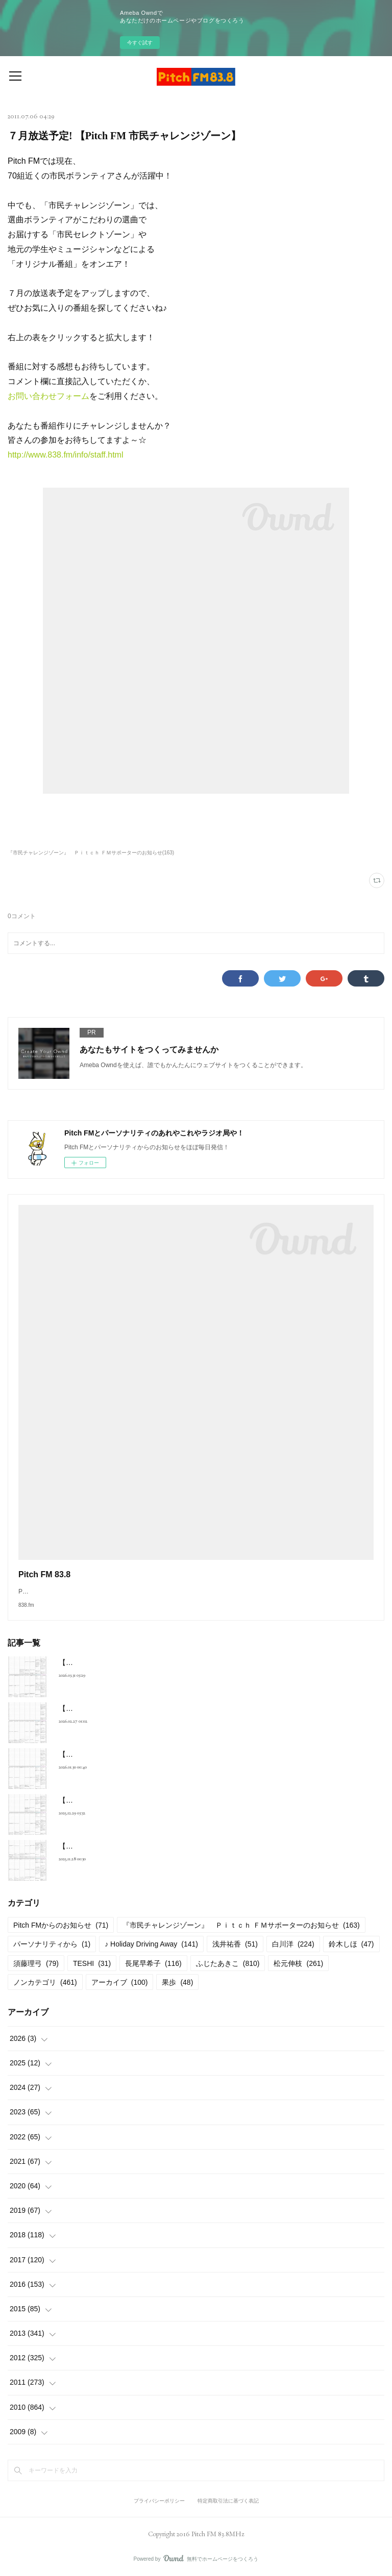 This screenshot has width=392, height=2576. Describe the element at coordinates (119, 1982) in the screenshot. I see `アーカイブ` at that location.